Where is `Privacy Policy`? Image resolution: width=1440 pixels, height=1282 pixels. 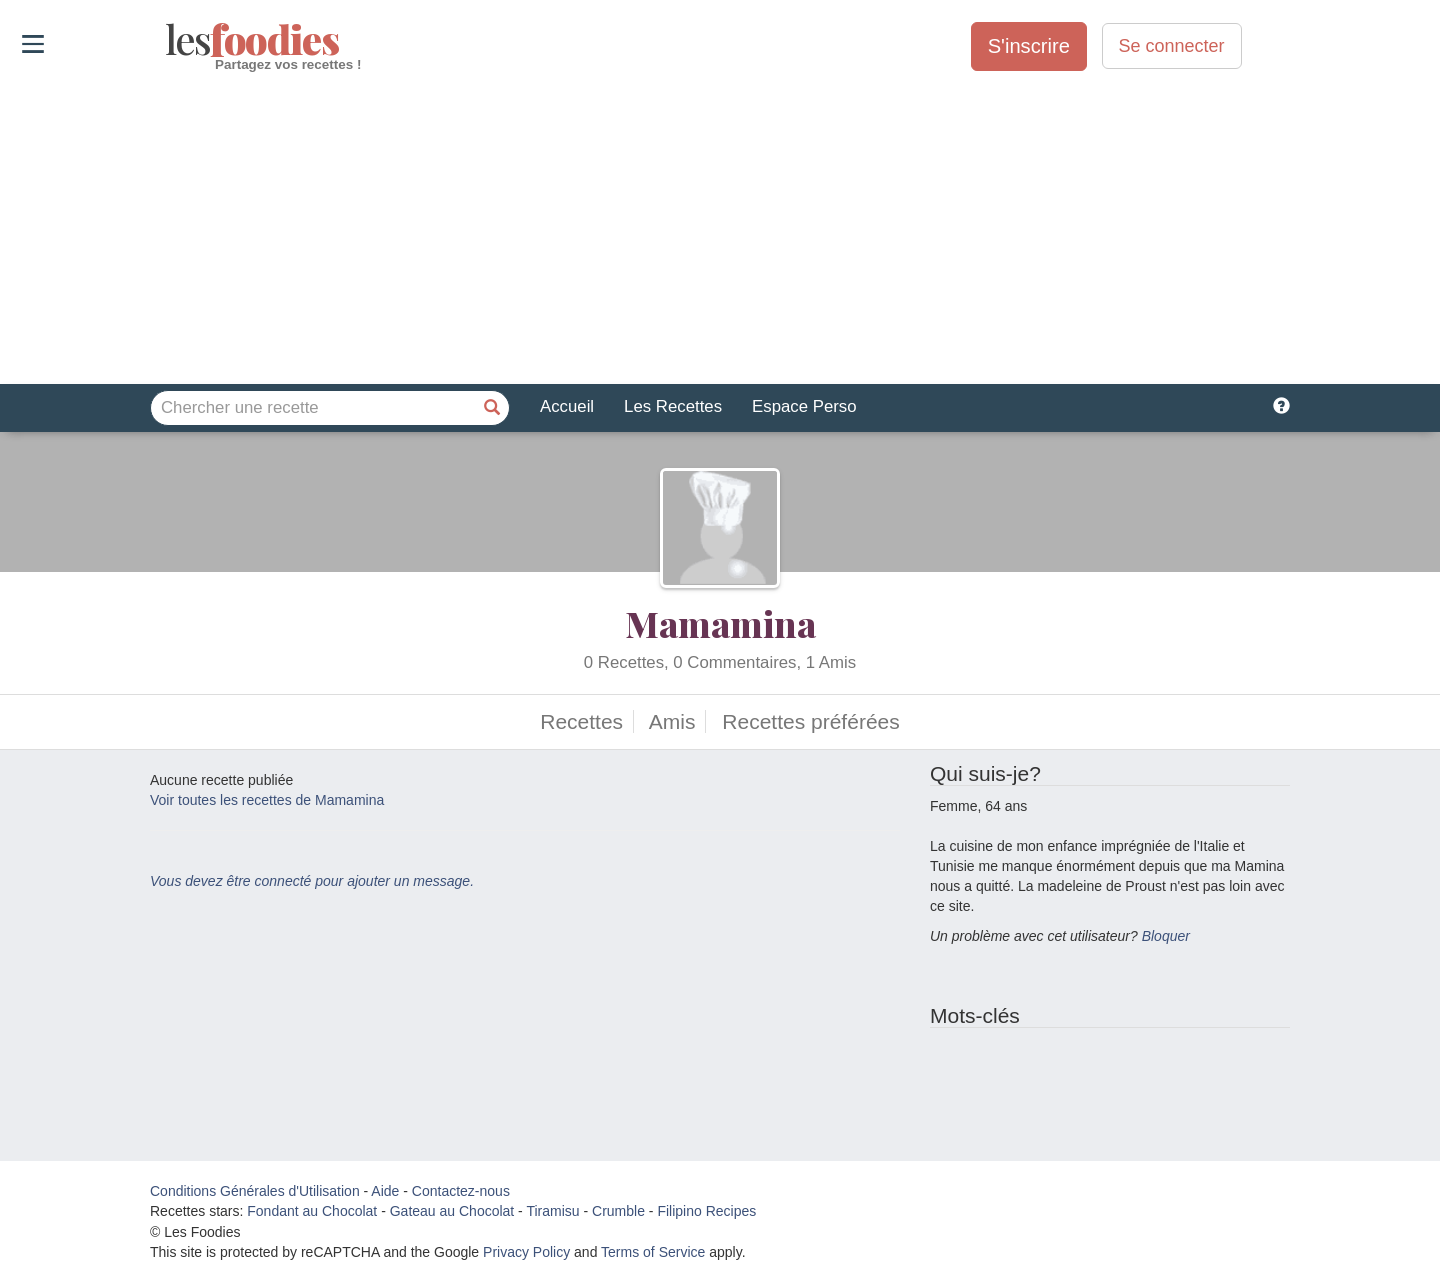 Privacy Policy is located at coordinates (526, 1252).